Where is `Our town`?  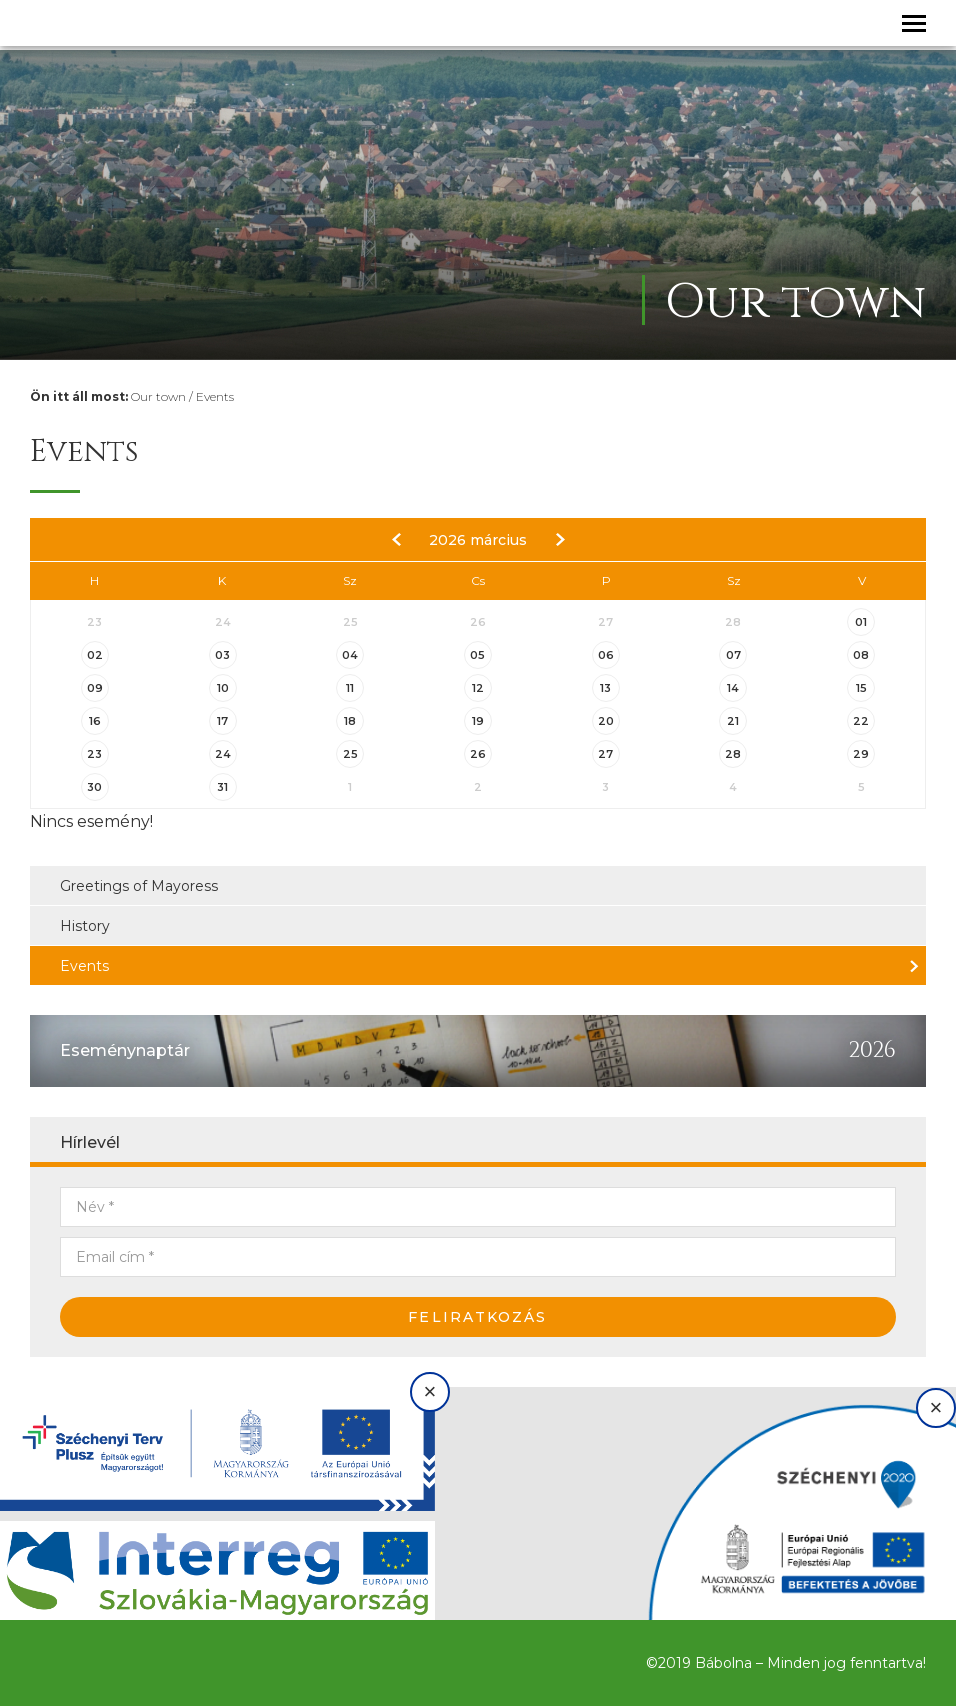 Our town is located at coordinates (158, 396).